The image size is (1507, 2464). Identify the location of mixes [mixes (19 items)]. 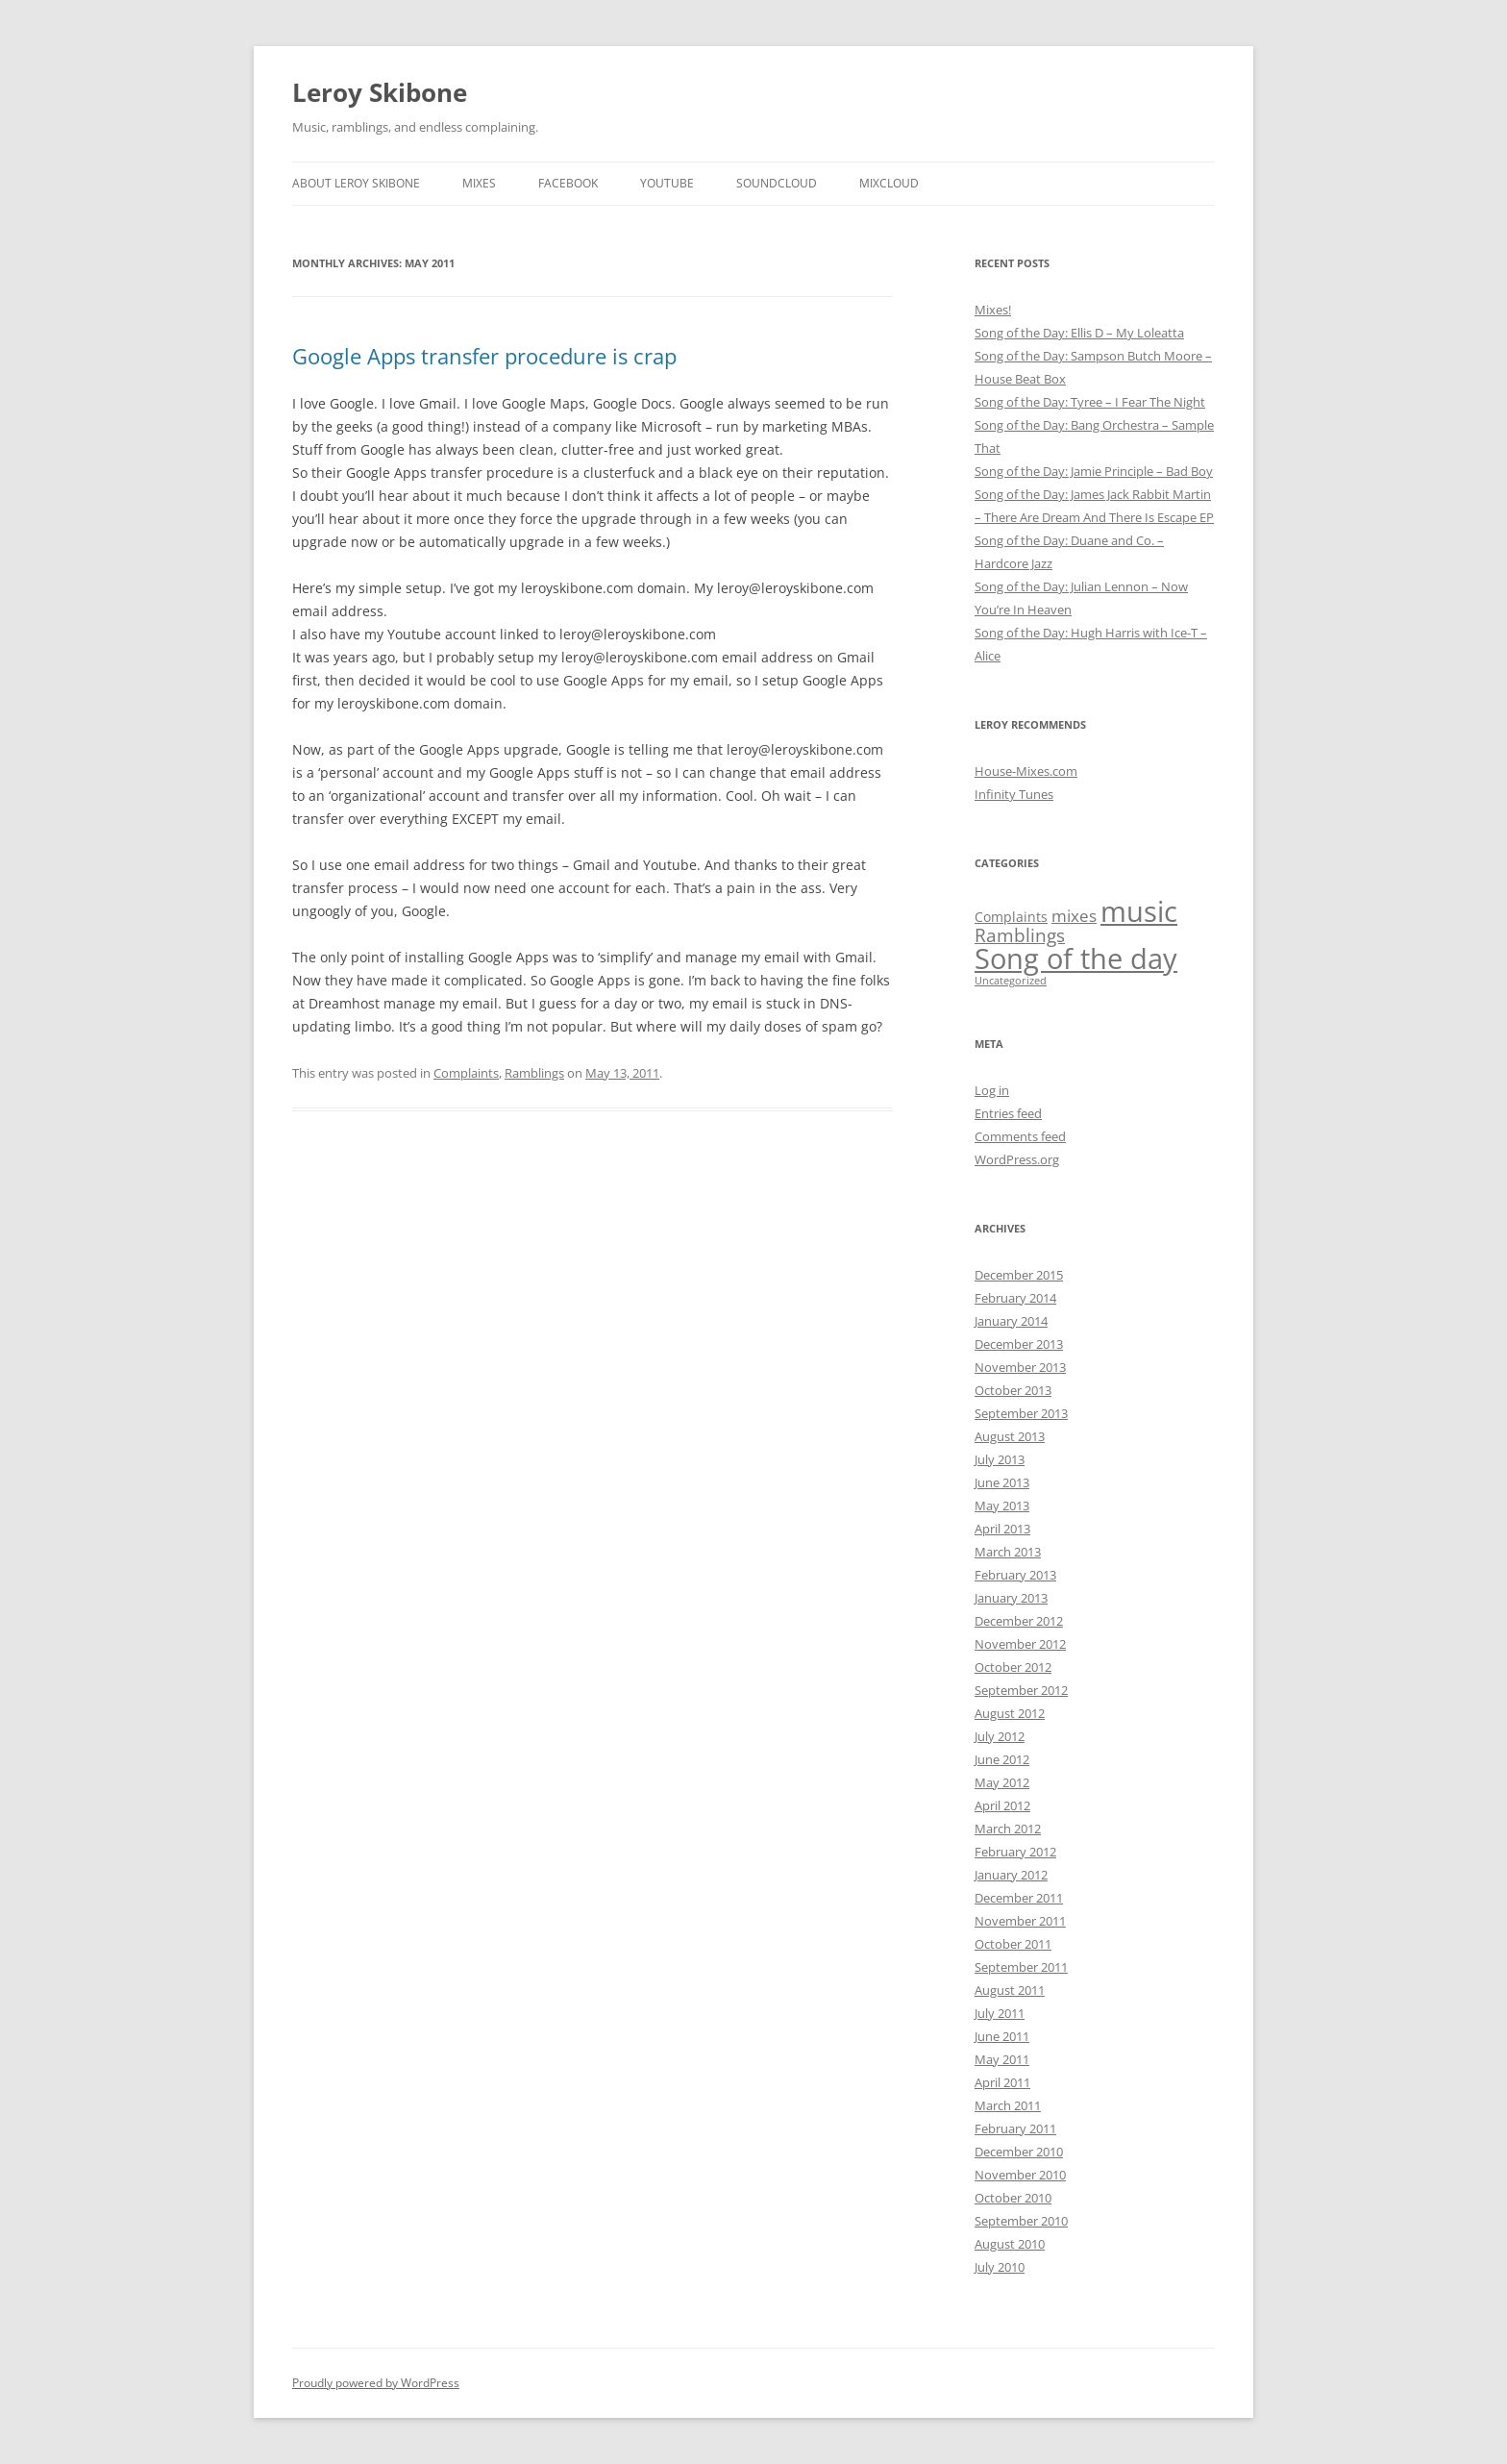
(1074, 916).